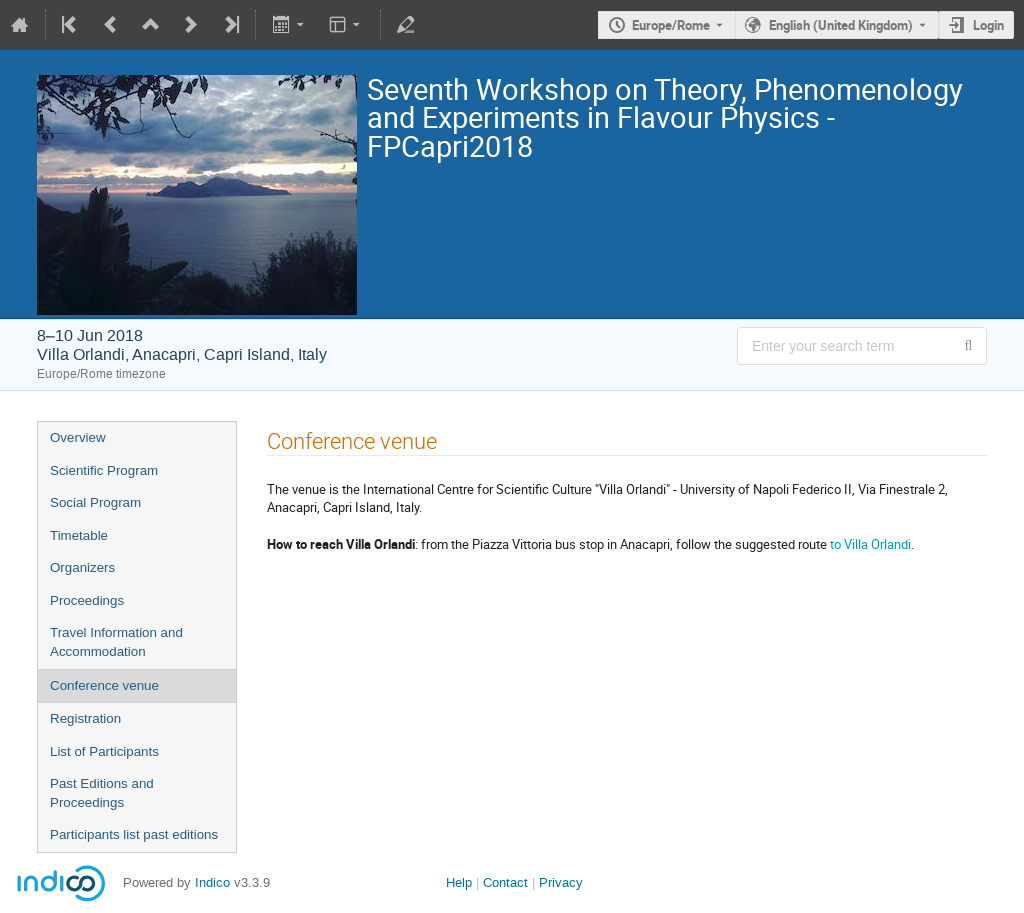 This screenshot has width=1024, height=913. What do you see at coordinates (78, 437) in the screenshot?
I see `Overview` at bounding box center [78, 437].